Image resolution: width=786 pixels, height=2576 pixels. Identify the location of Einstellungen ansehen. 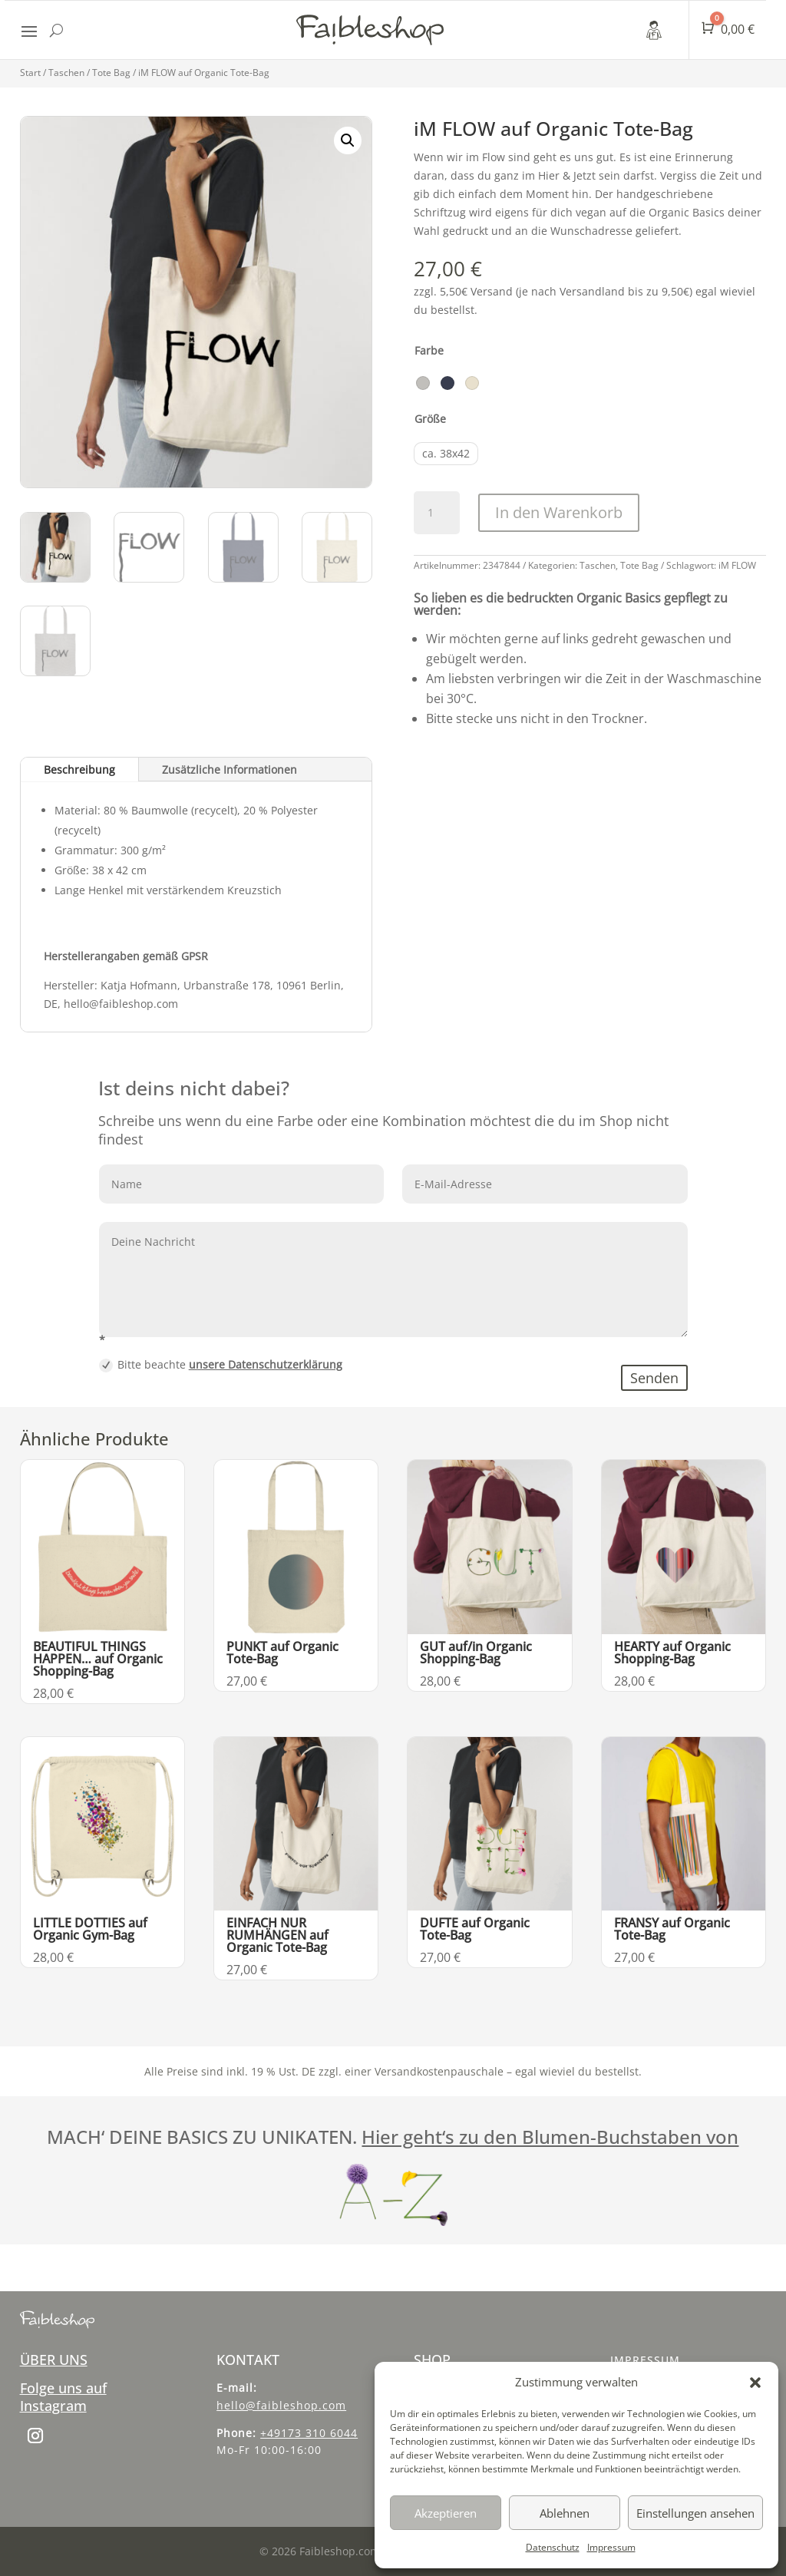
(695, 2513).